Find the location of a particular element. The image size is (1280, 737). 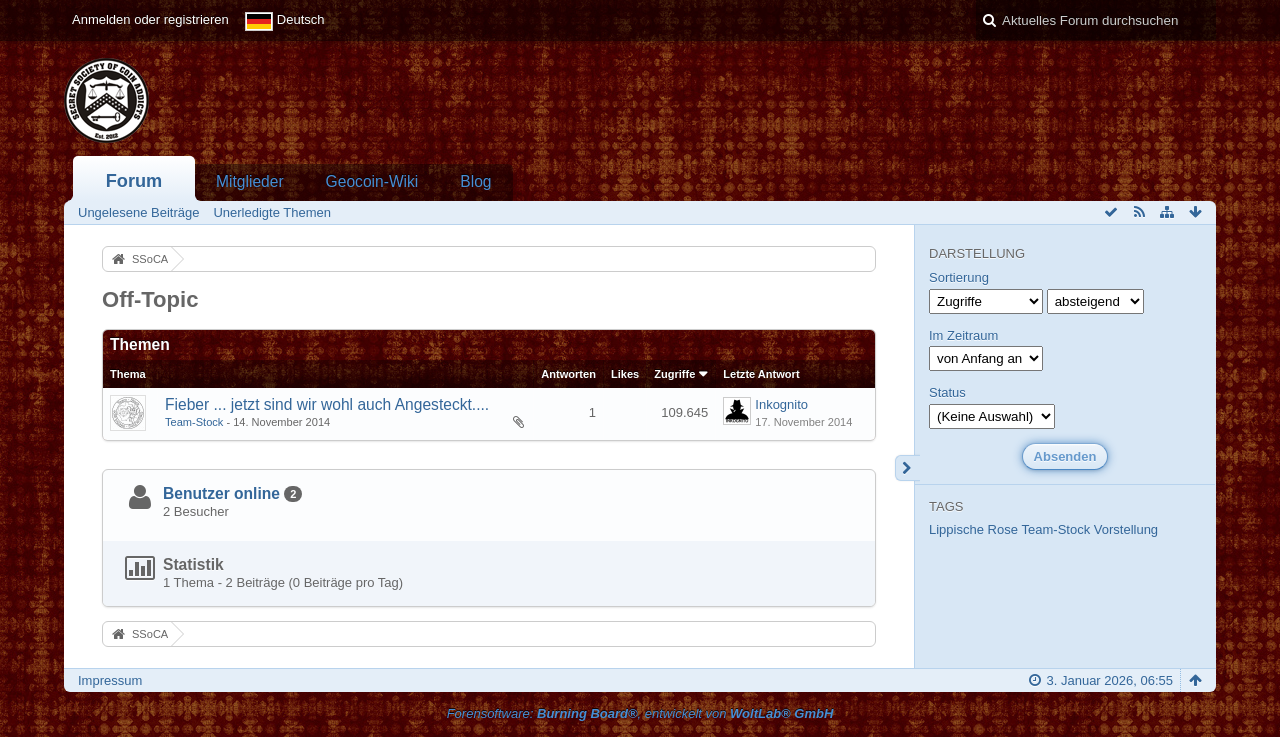

Fieber ... jetzt sind wir wohl auch Angesteckt.... is located at coordinates (327, 404).